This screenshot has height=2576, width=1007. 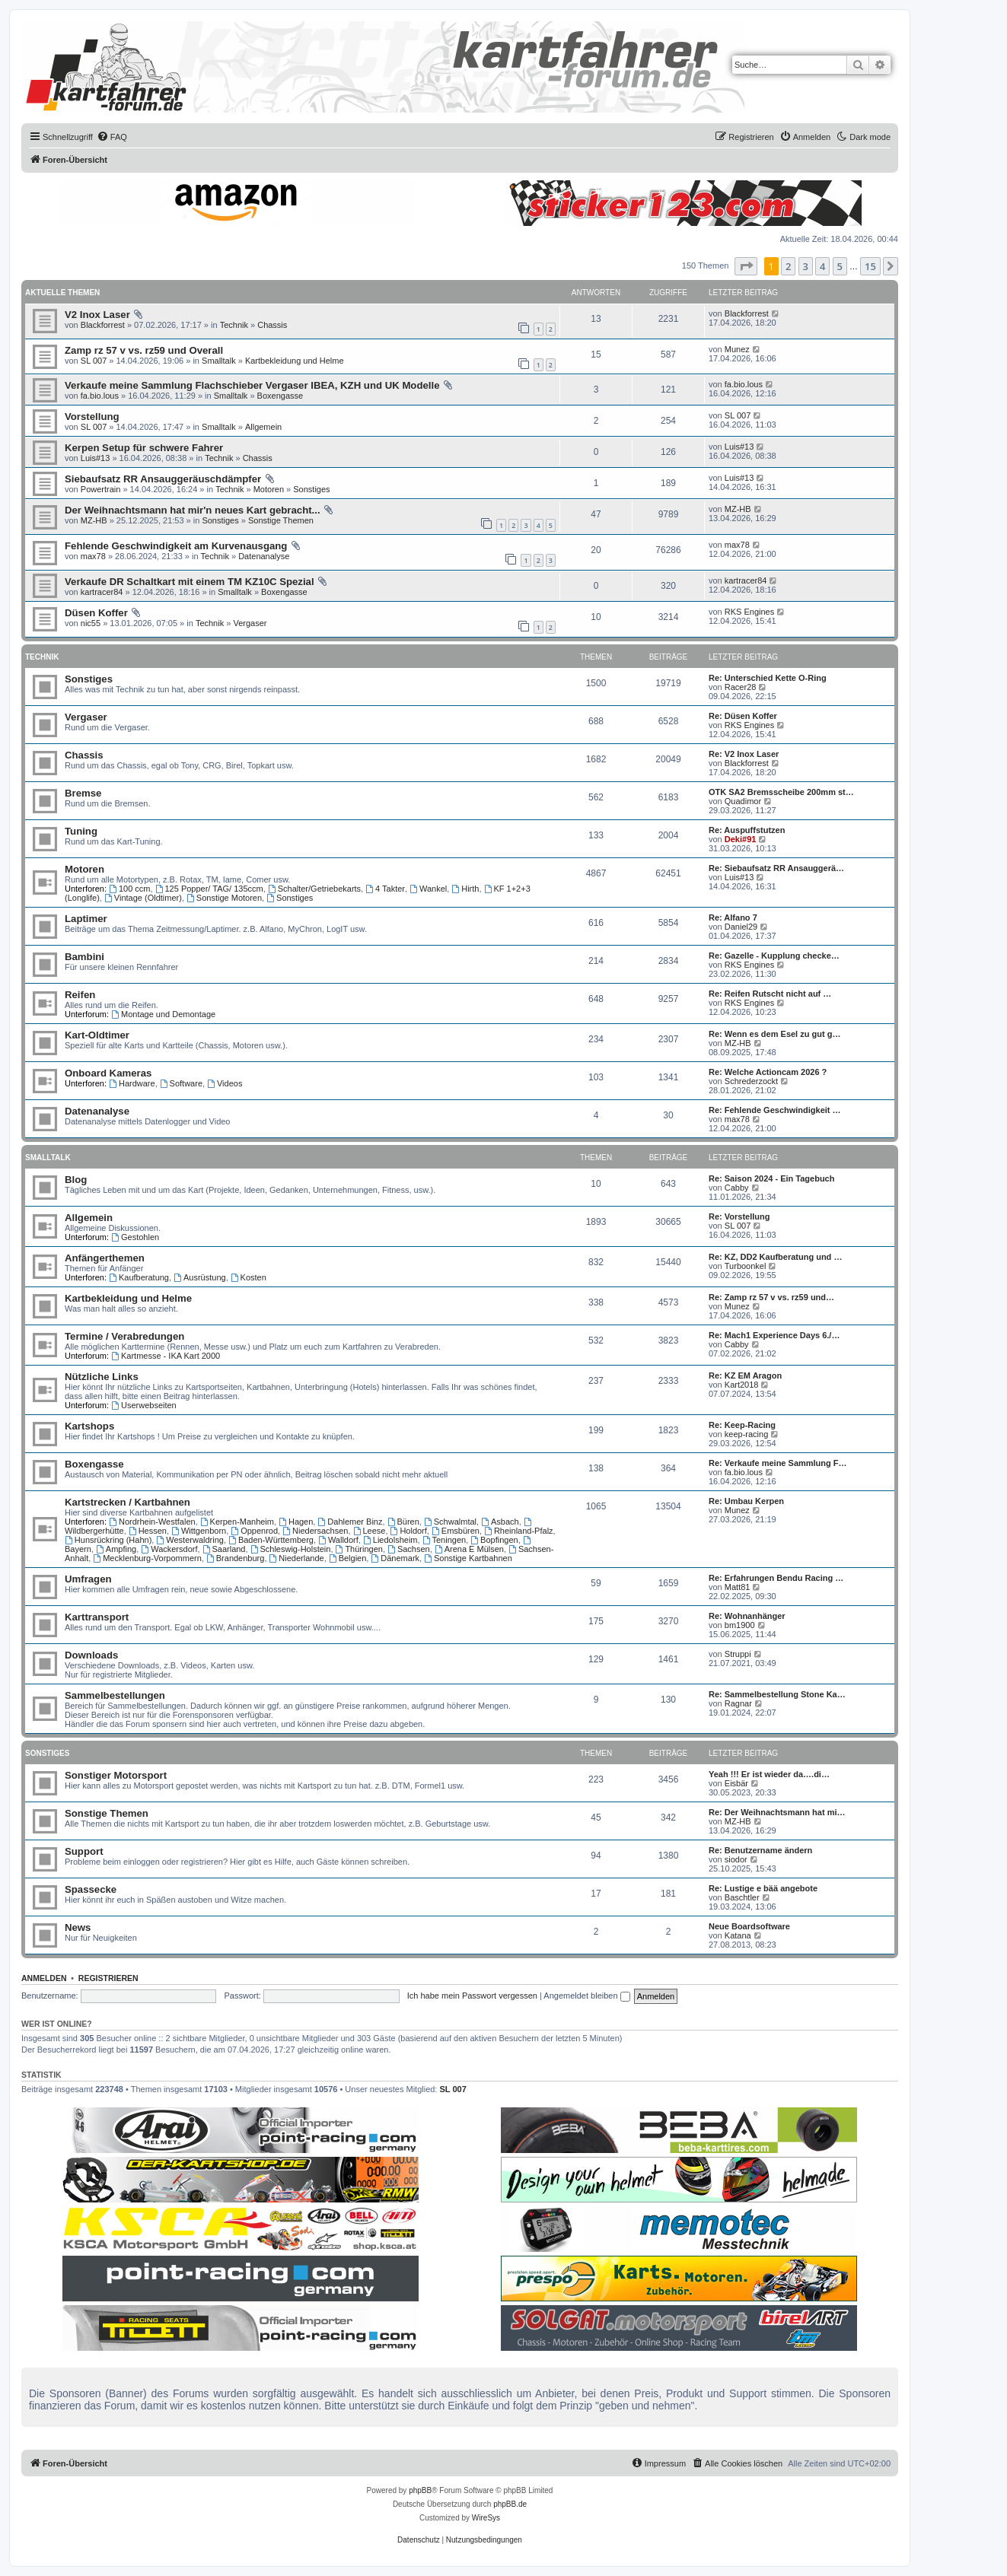 I want to click on Re: Wenn es dem Esel zu gut g…, so click(x=774, y=1033).